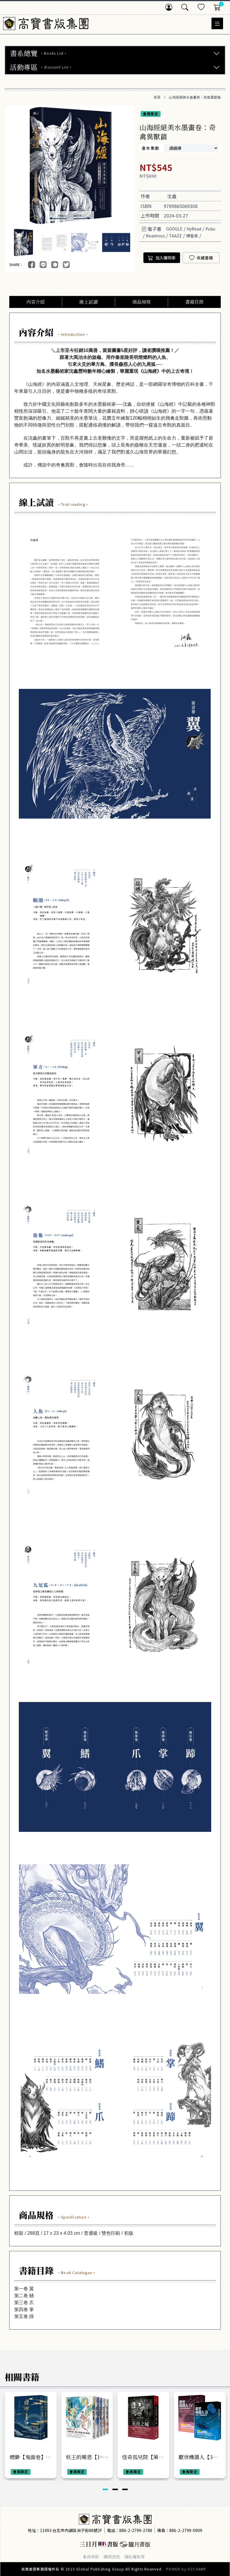 This screenshot has height=2576, width=230. Describe the element at coordinates (196, 2568) in the screenshot. I see `OZCHAMP` at that location.